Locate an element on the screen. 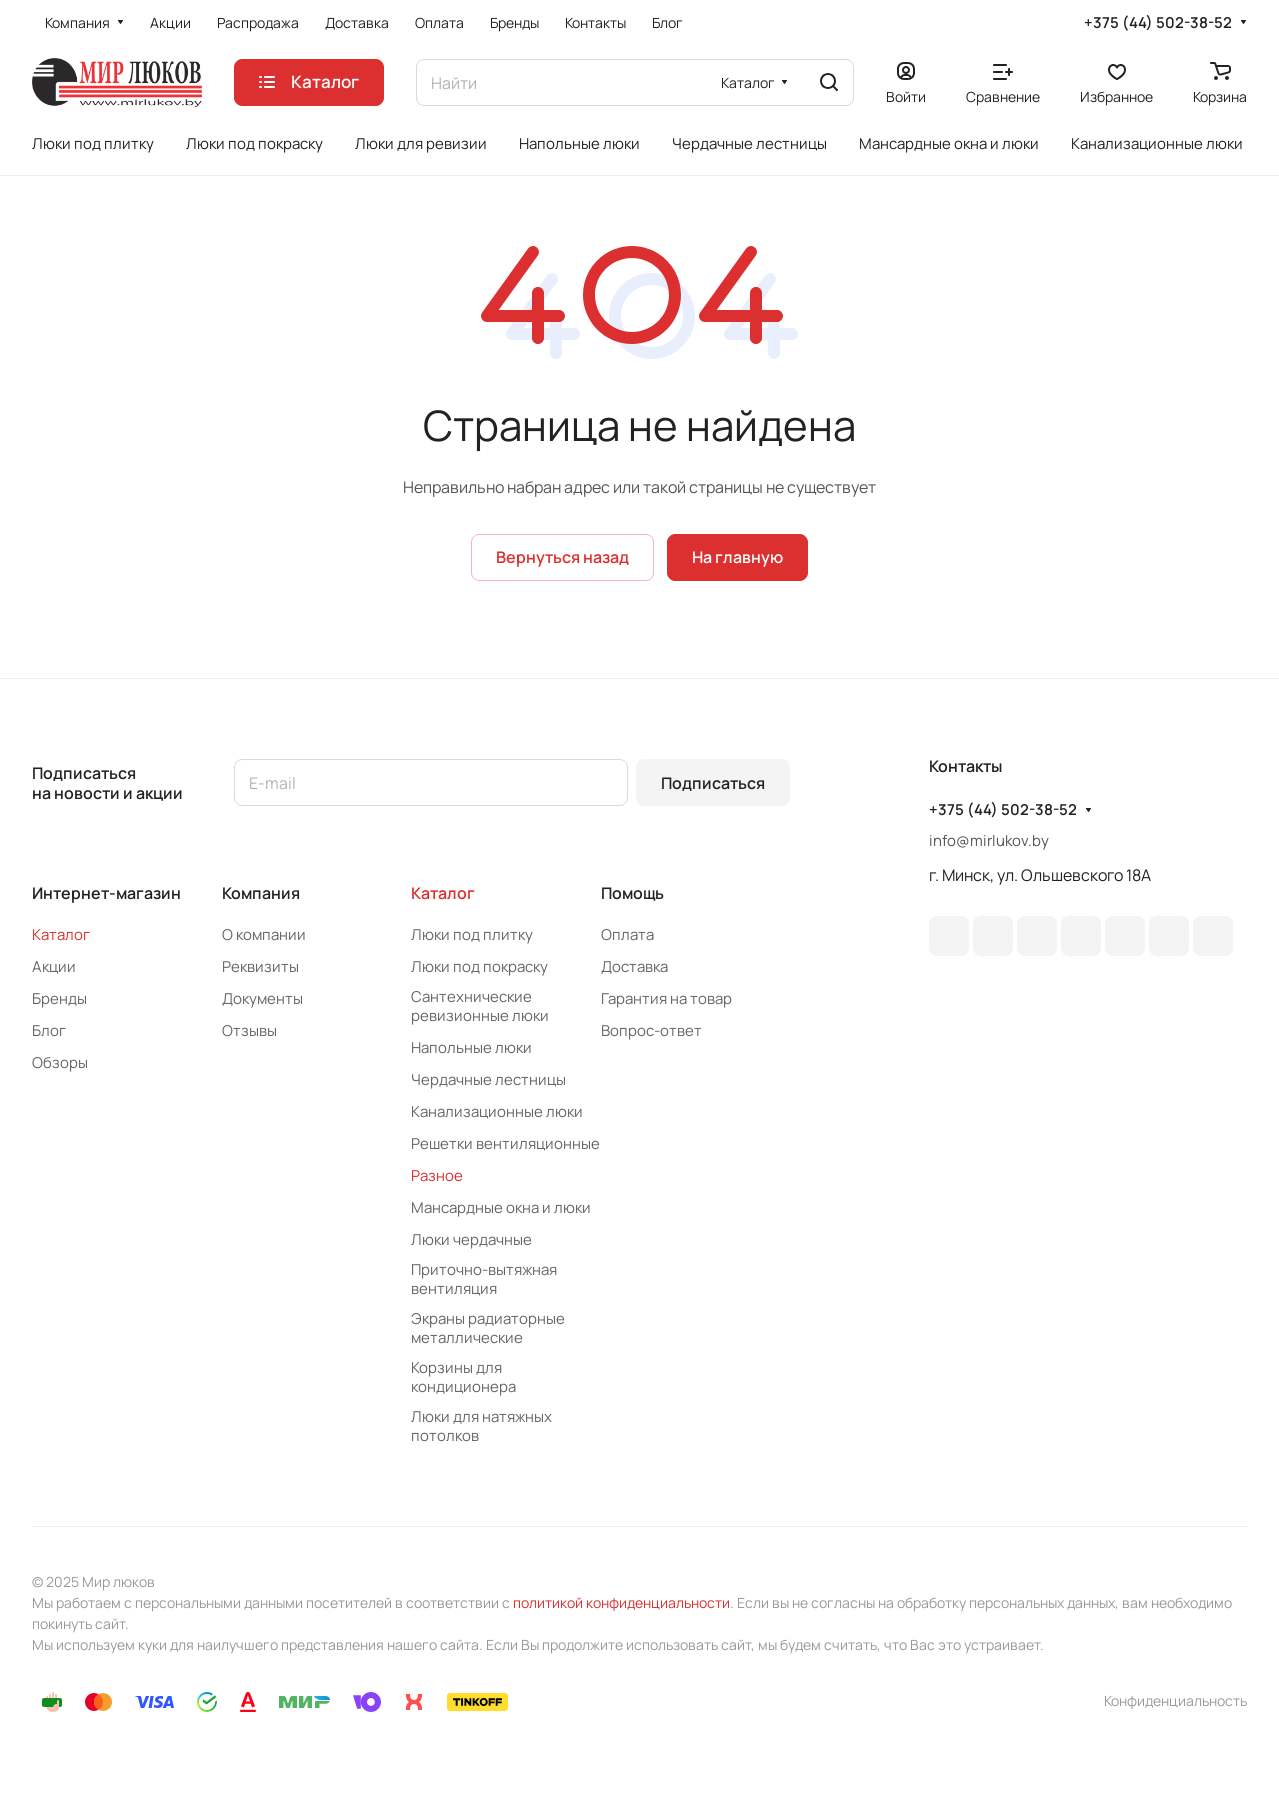 This screenshot has height=1807, width=1279. Экраны радиаторные металлические is located at coordinates (488, 1328).